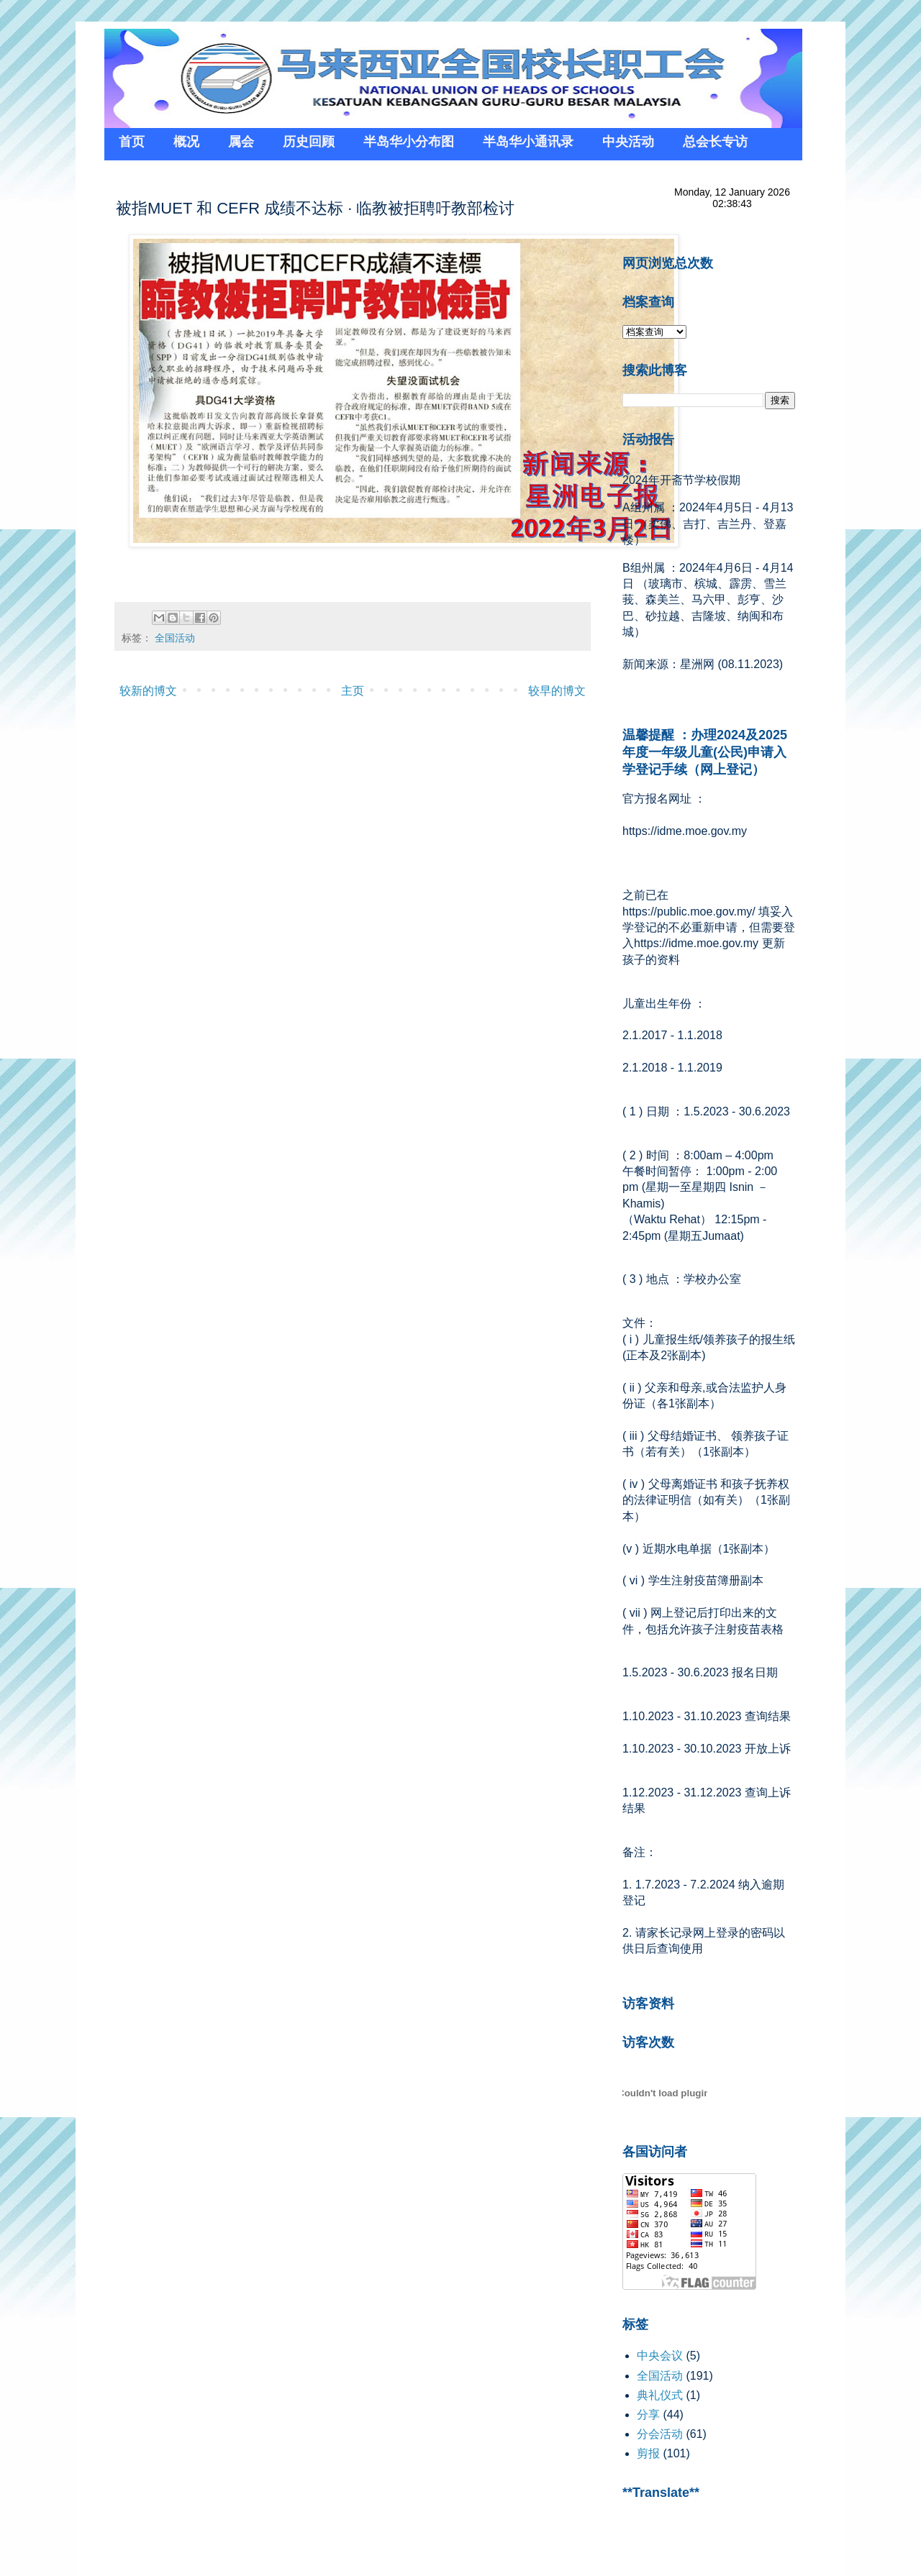 This screenshot has width=921, height=2576. I want to click on 剪报, so click(648, 2453).